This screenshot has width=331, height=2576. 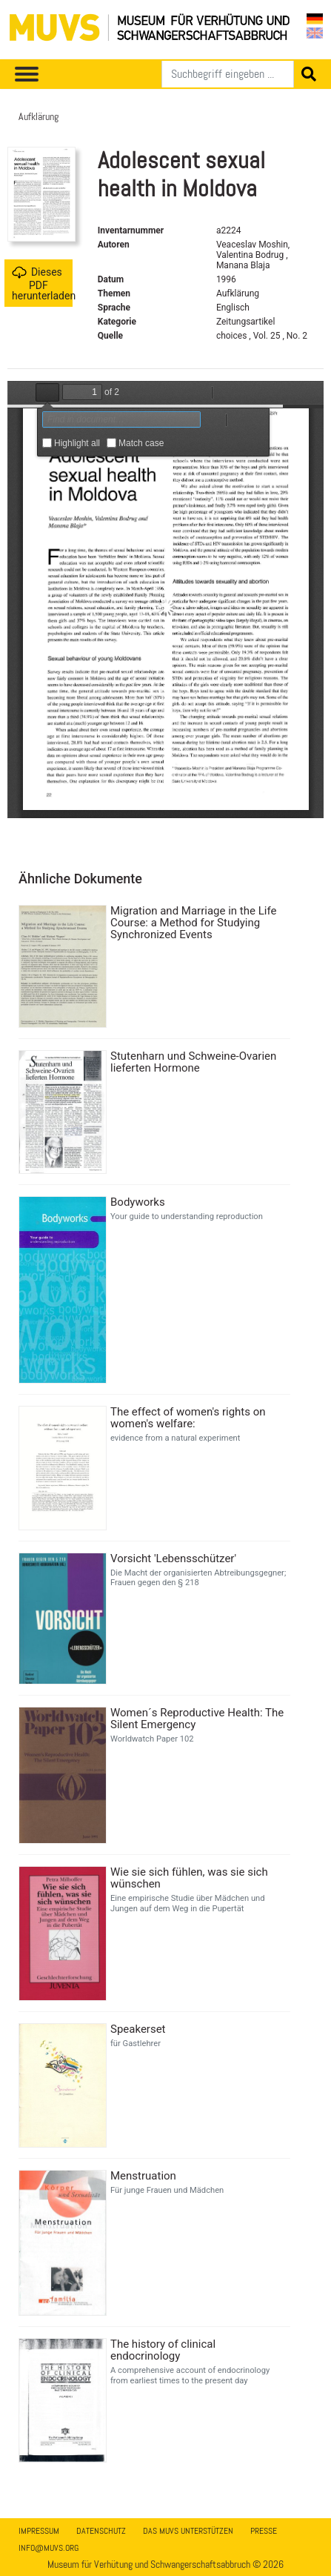 I want to click on The history of clinical endocrinology, so click(x=162, y=2350).